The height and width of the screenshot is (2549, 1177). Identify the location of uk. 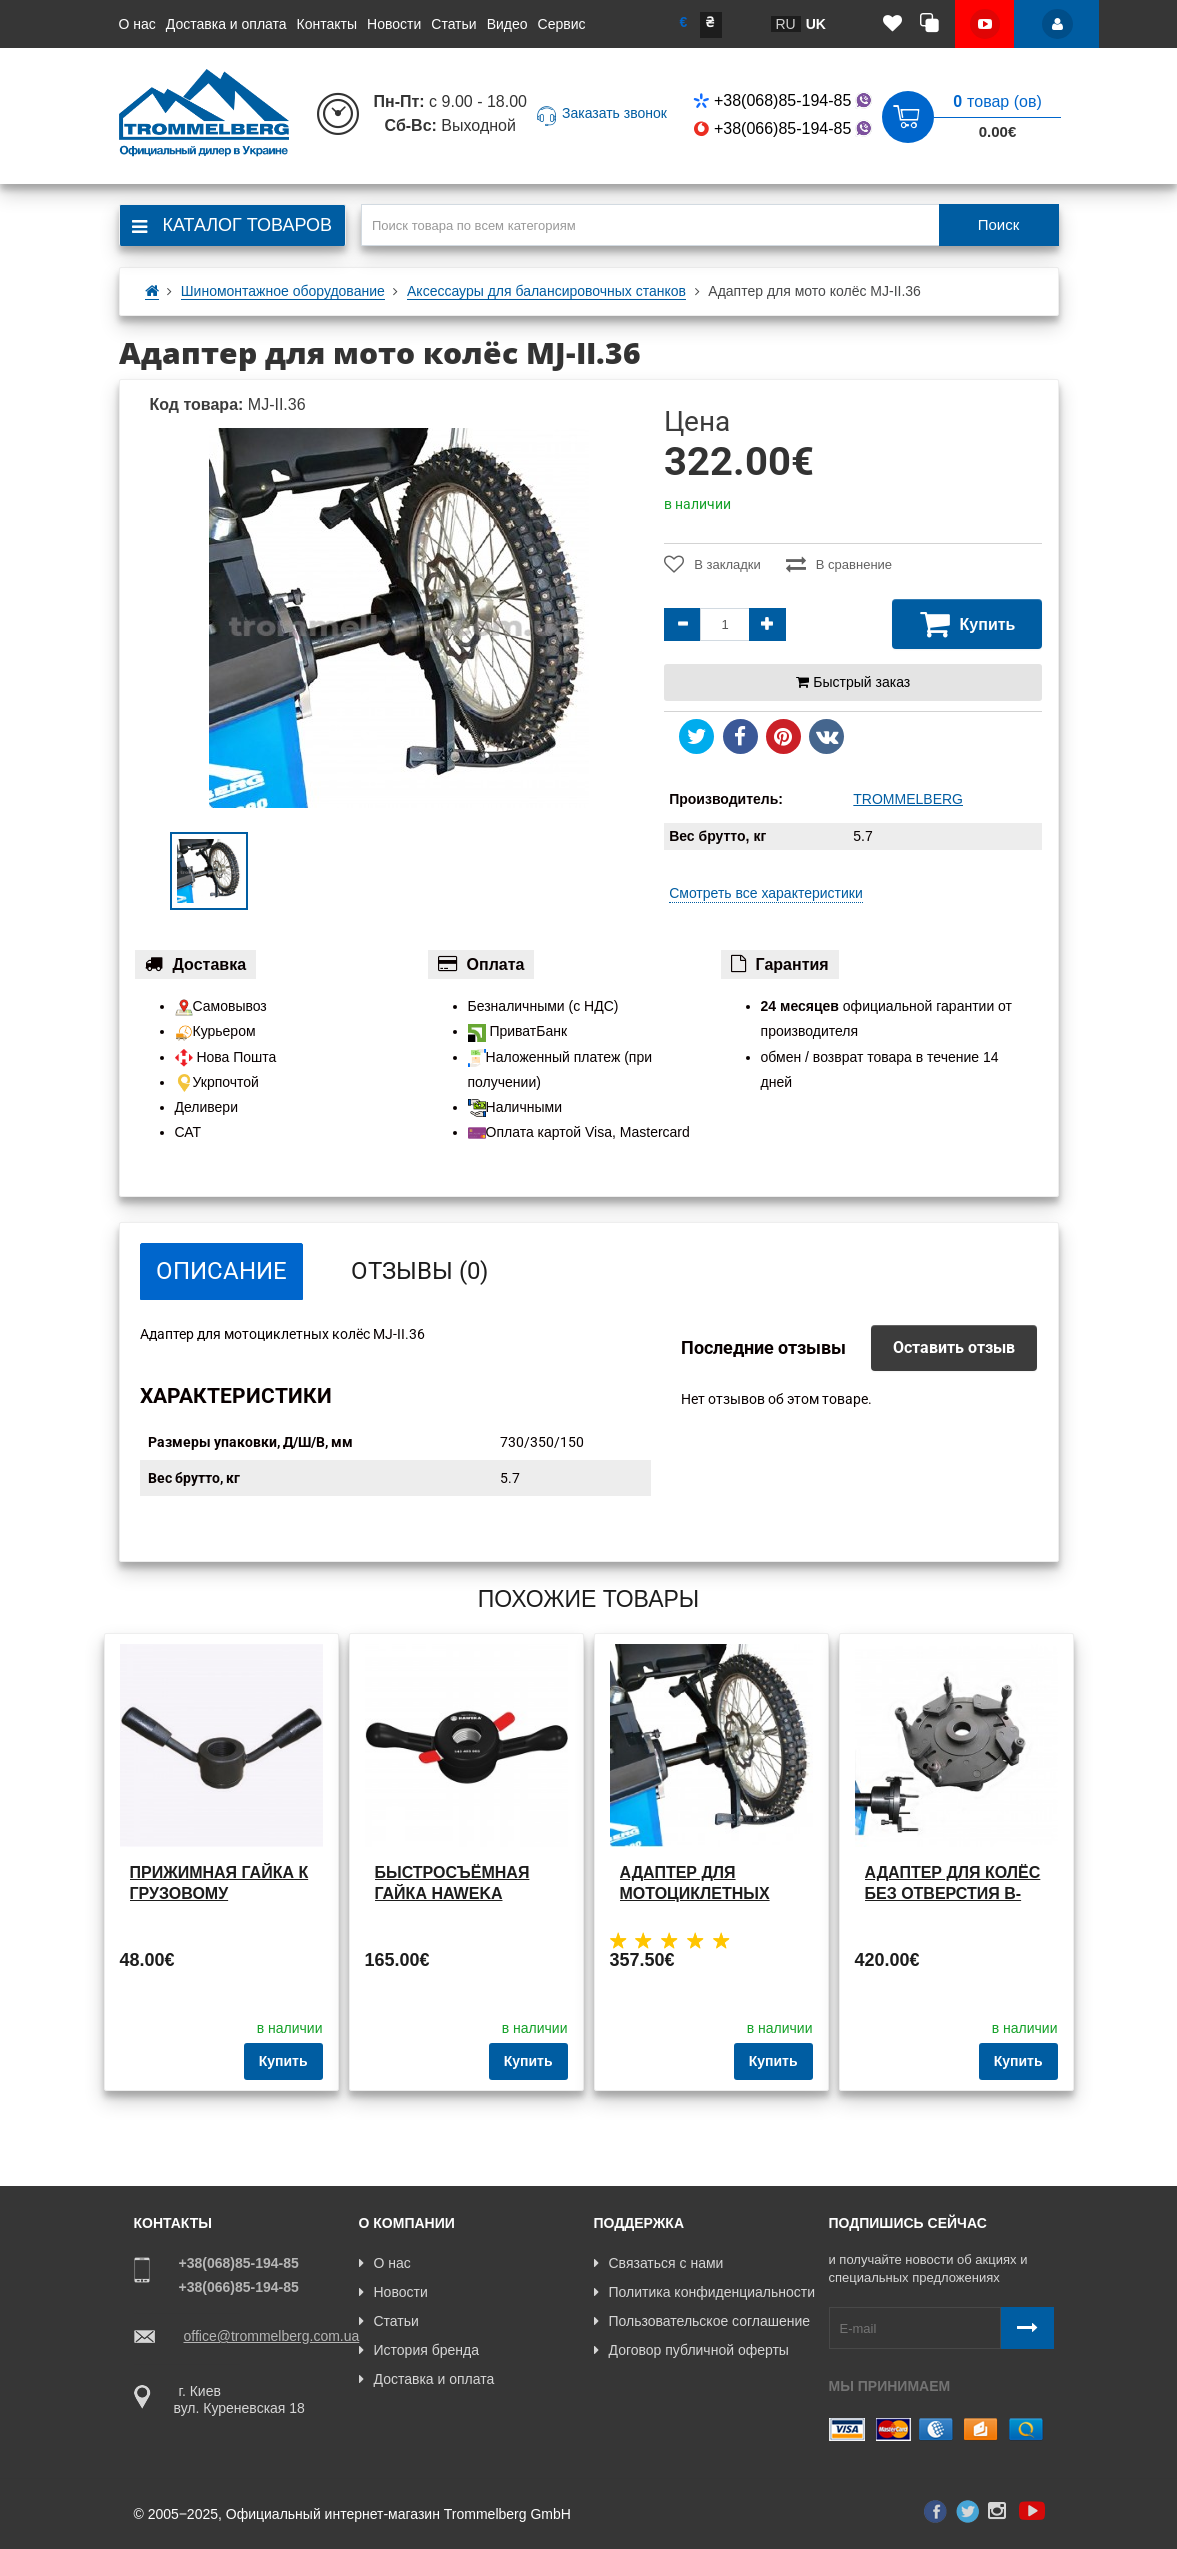
(816, 24).